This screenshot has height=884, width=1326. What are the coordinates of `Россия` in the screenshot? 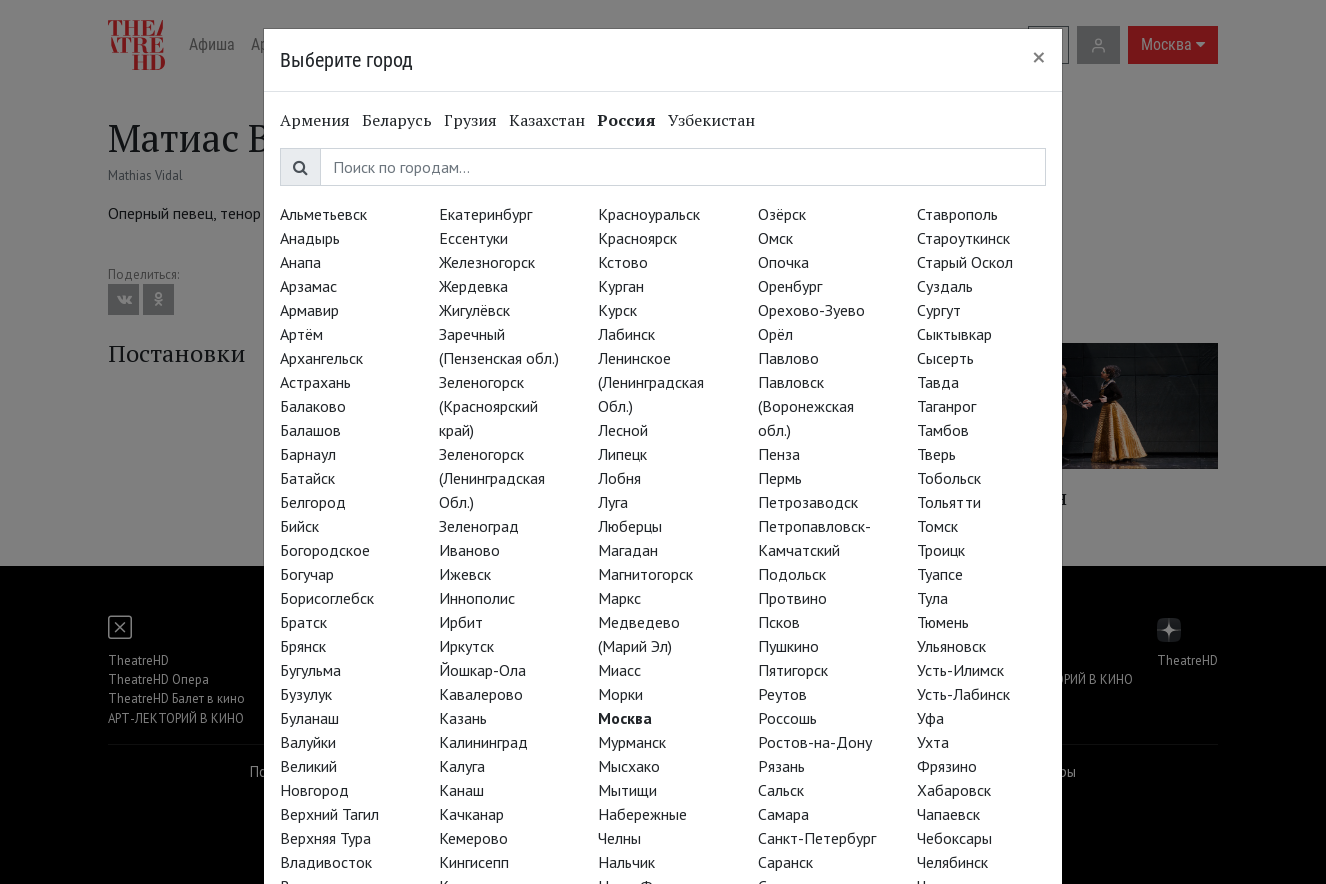 It's located at (626, 120).